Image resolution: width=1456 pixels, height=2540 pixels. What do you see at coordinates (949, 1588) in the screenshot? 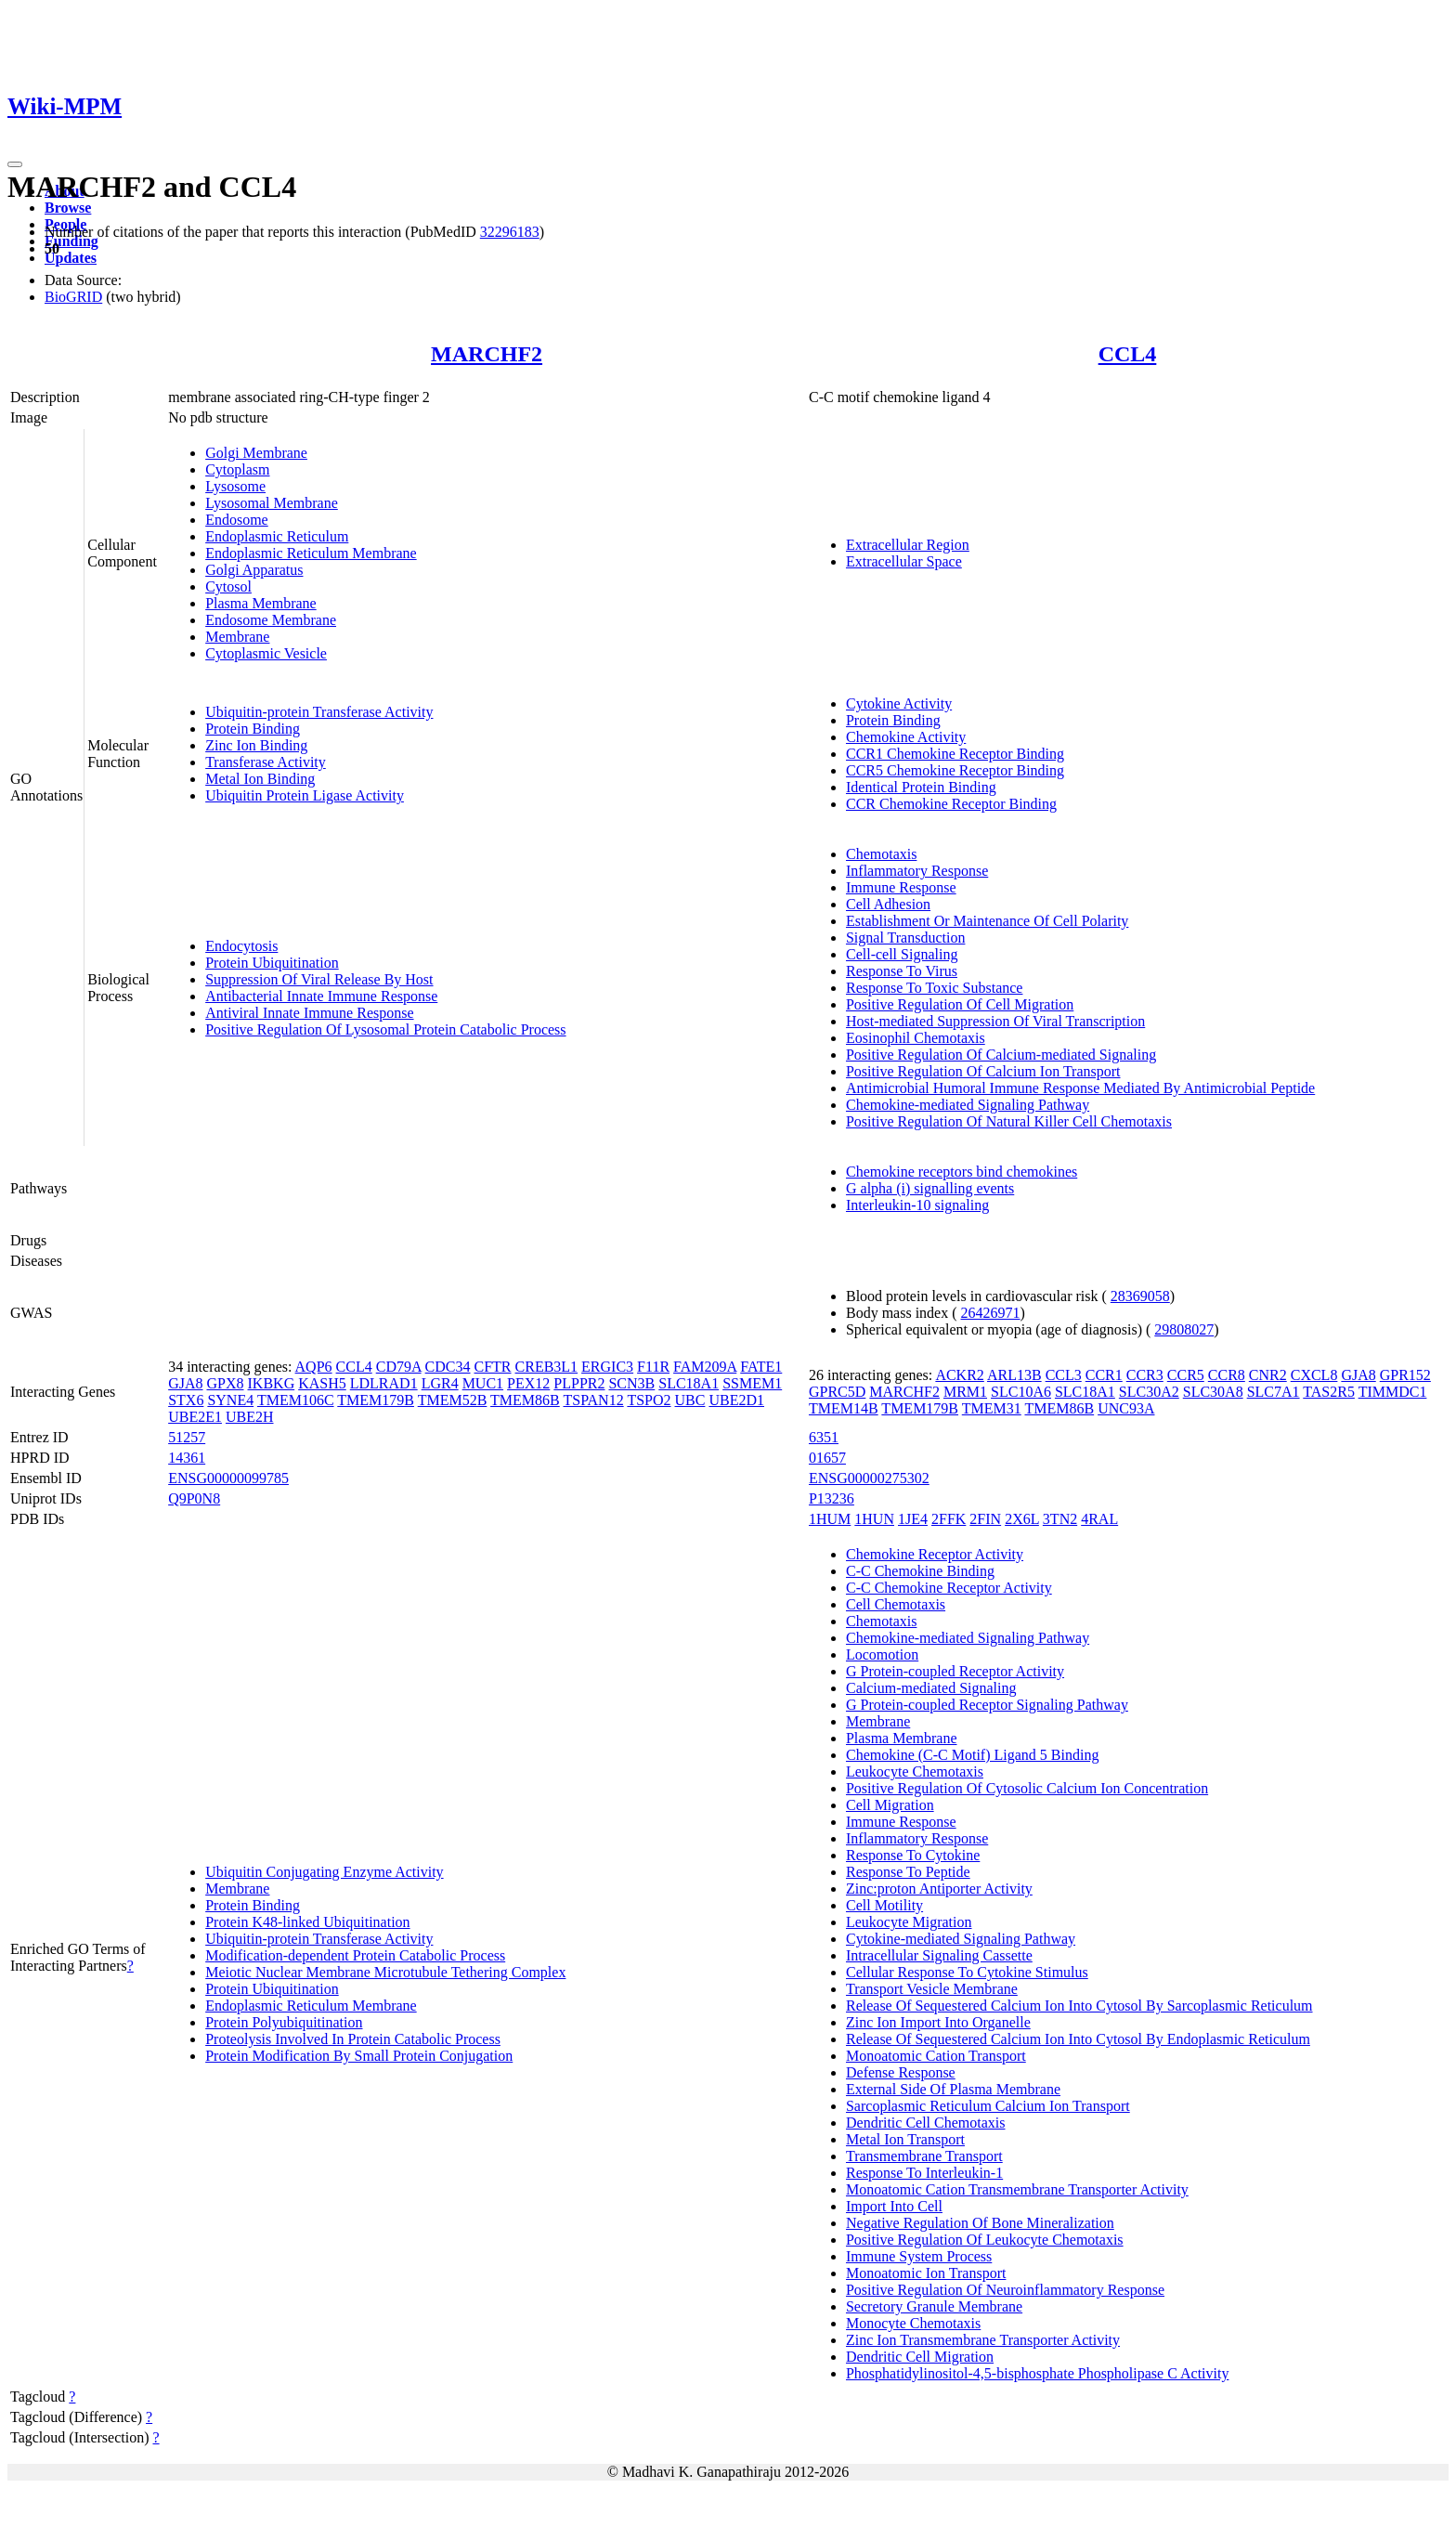
I see `C-C Chemokine Receptor Activity` at bounding box center [949, 1588].